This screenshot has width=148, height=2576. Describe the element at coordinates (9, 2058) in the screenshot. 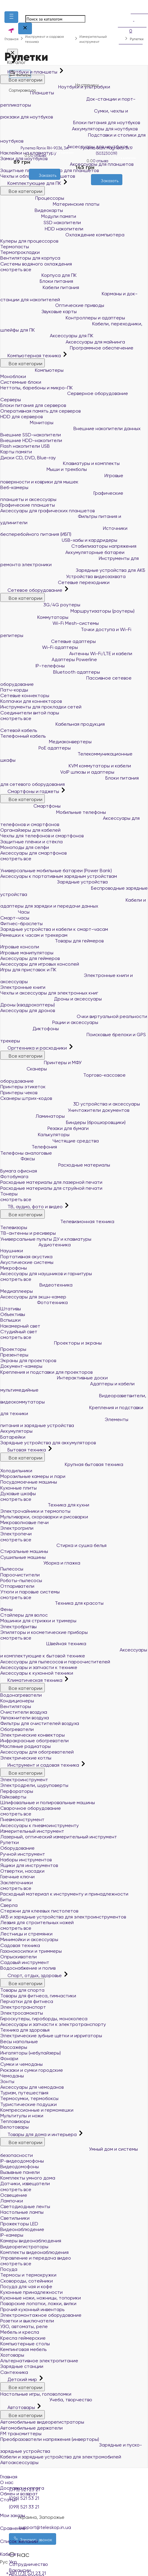

I see `Фонари` at that location.